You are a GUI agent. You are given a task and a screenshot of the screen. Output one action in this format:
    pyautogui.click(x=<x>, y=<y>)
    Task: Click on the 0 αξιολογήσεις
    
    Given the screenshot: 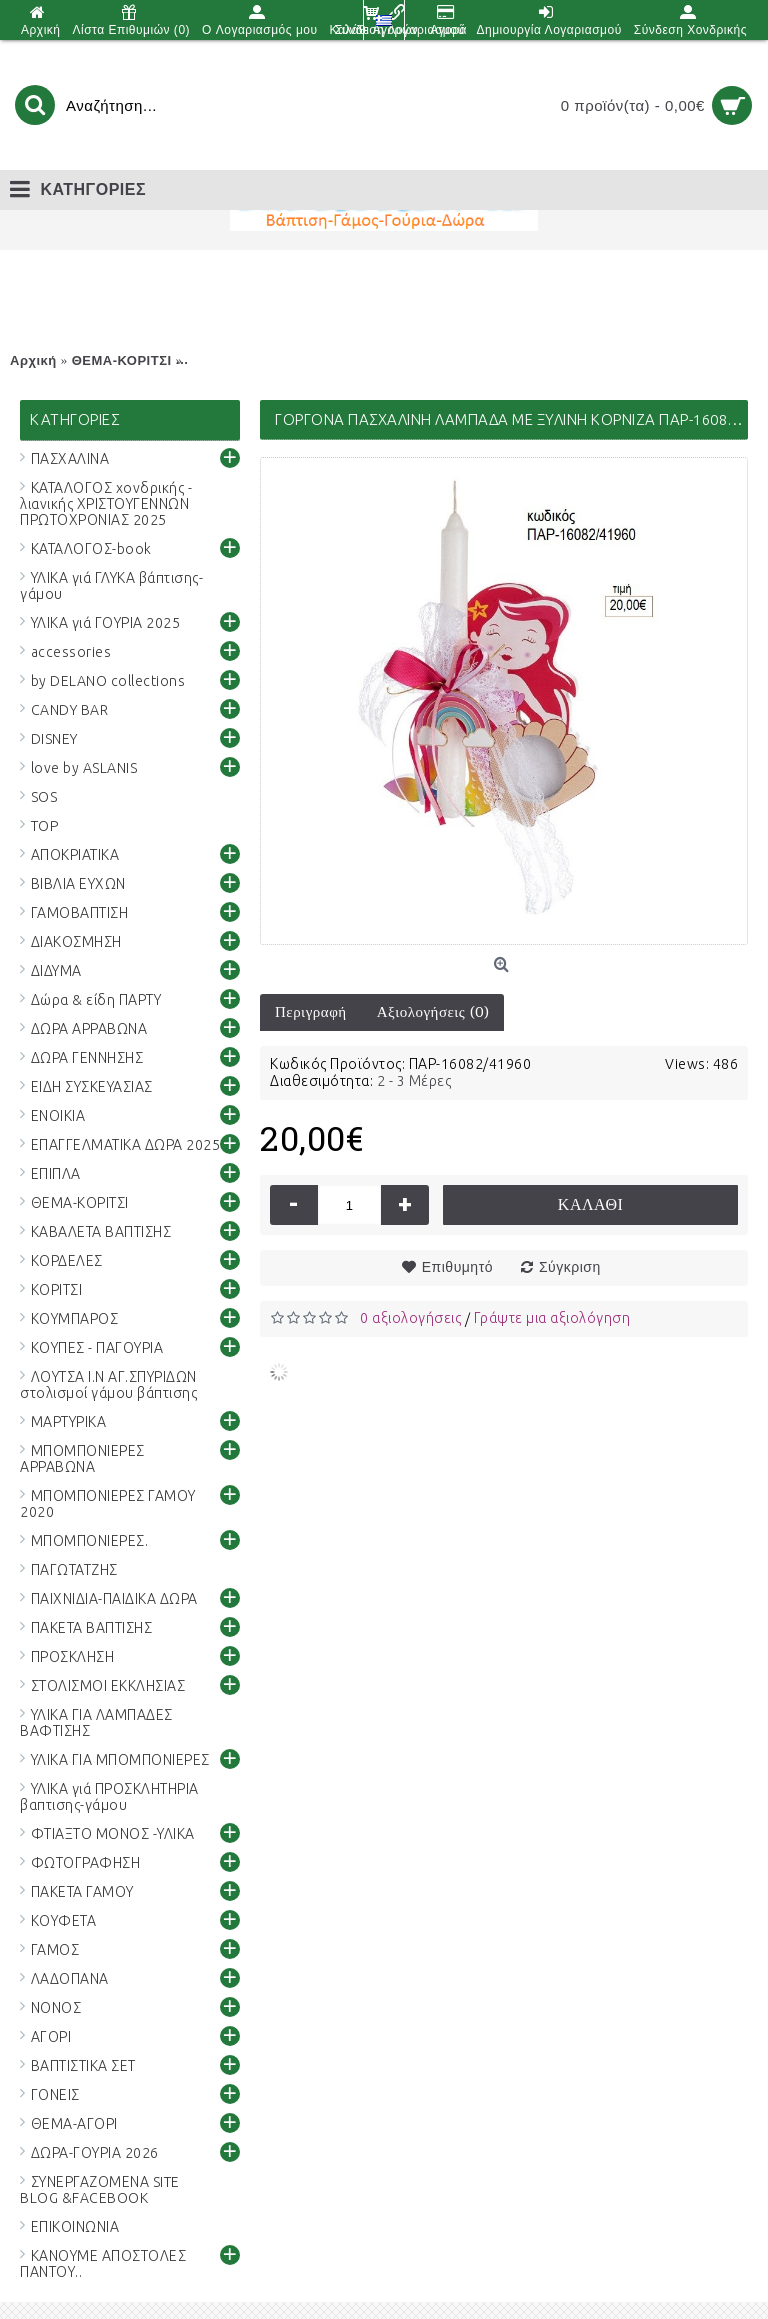 What is the action you would take?
    pyautogui.click(x=410, y=1318)
    